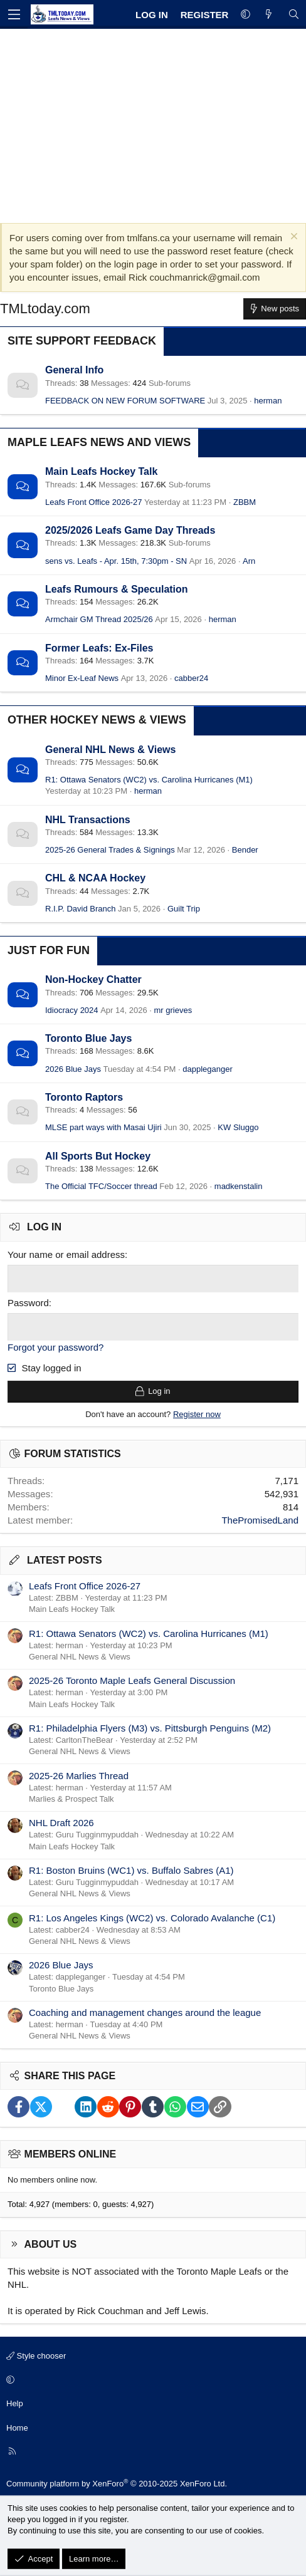 This screenshot has width=306, height=2576. I want to click on Other Hockey News & Views, so click(97, 720).